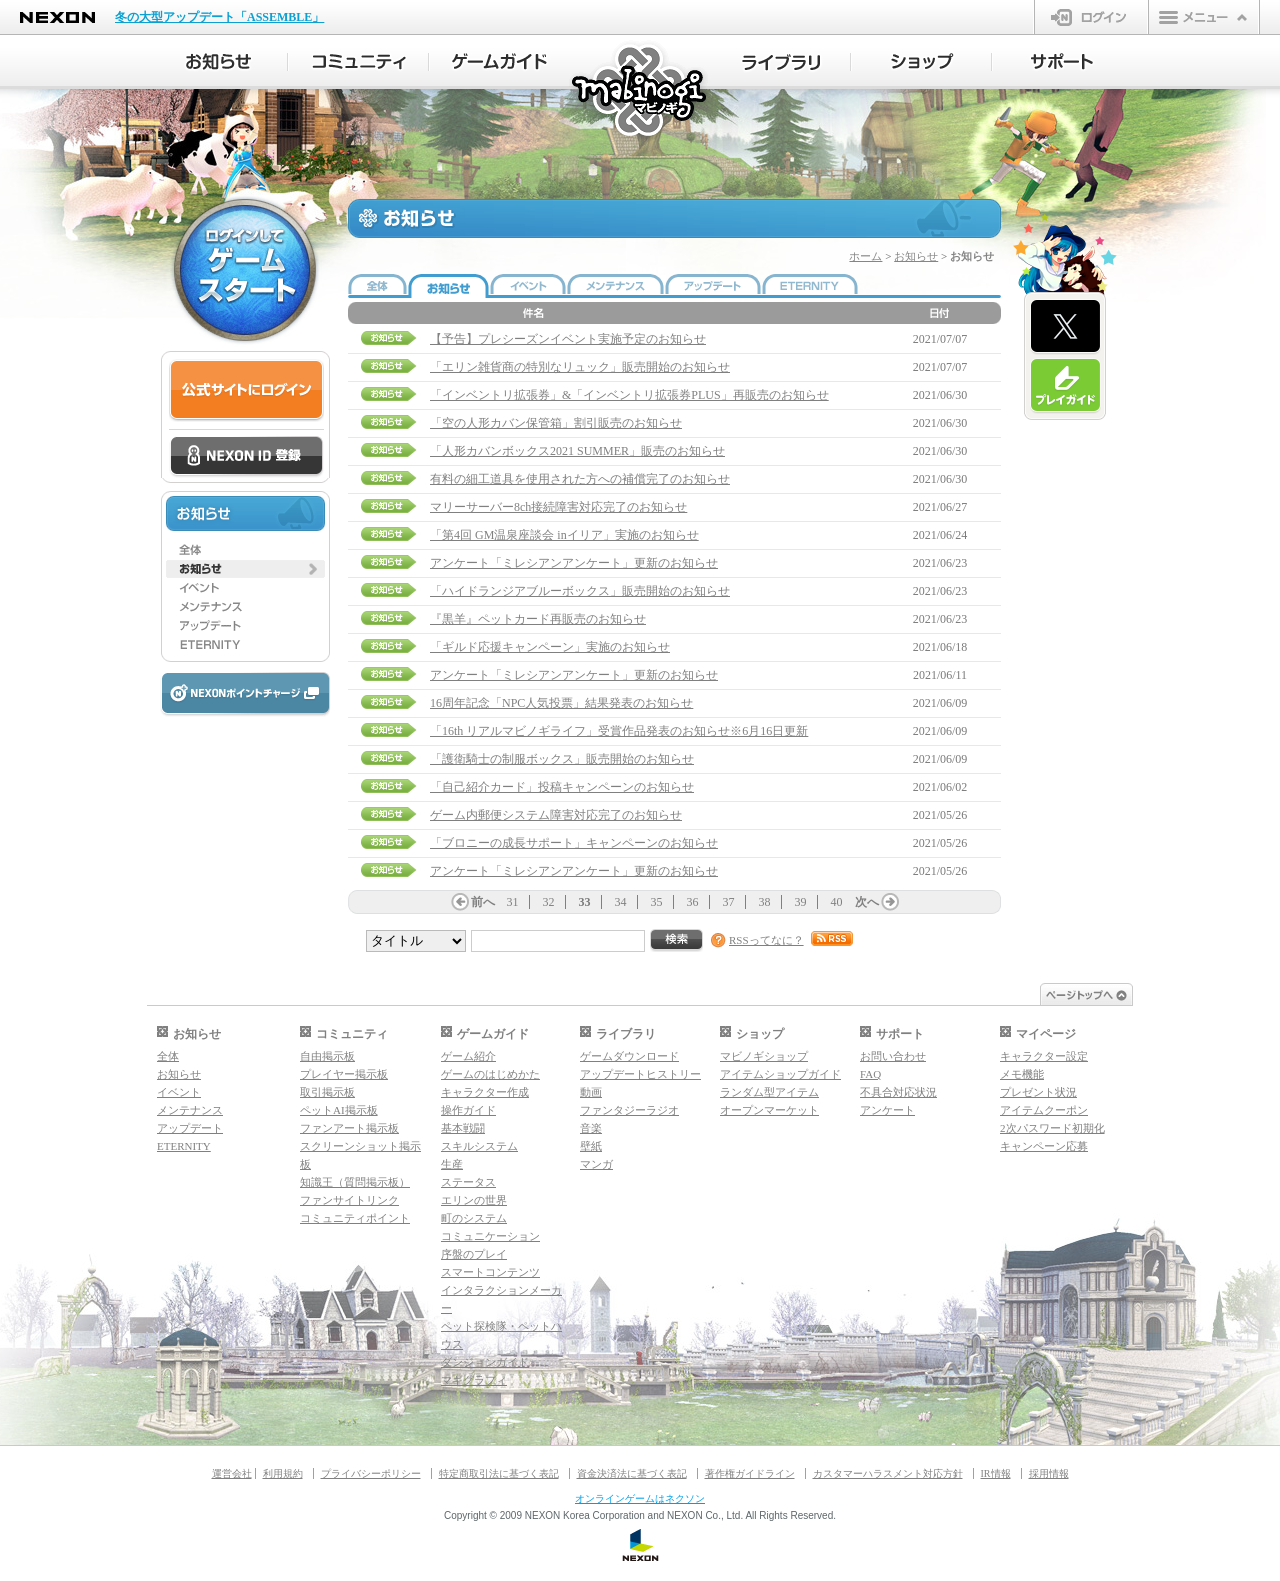 The image size is (1280, 1581). What do you see at coordinates (580, 479) in the screenshot?
I see `有料の細工道具を使用された方への補償完了のお知らせ` at bounding box center [580, 479].